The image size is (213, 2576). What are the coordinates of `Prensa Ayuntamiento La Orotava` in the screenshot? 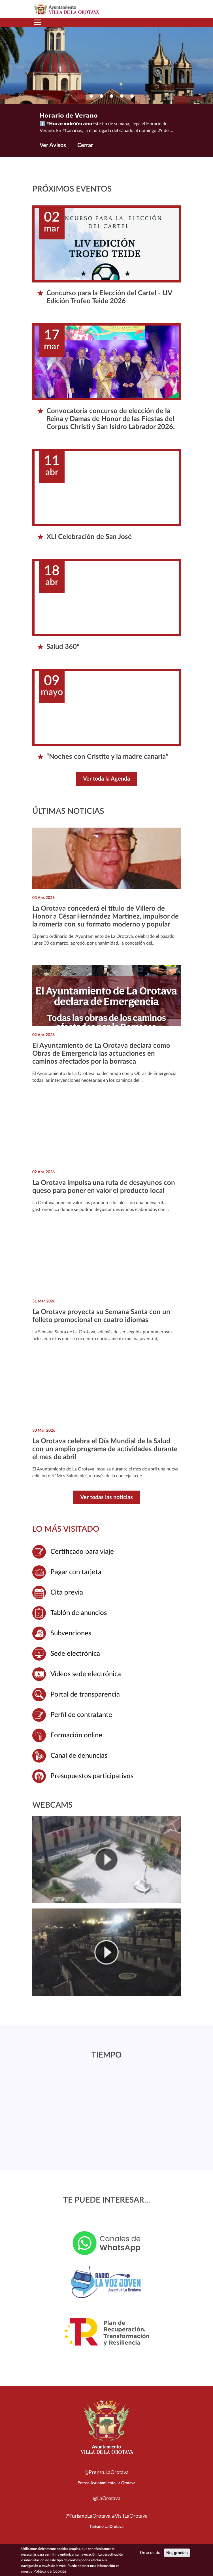 It's located at (106, 2483).